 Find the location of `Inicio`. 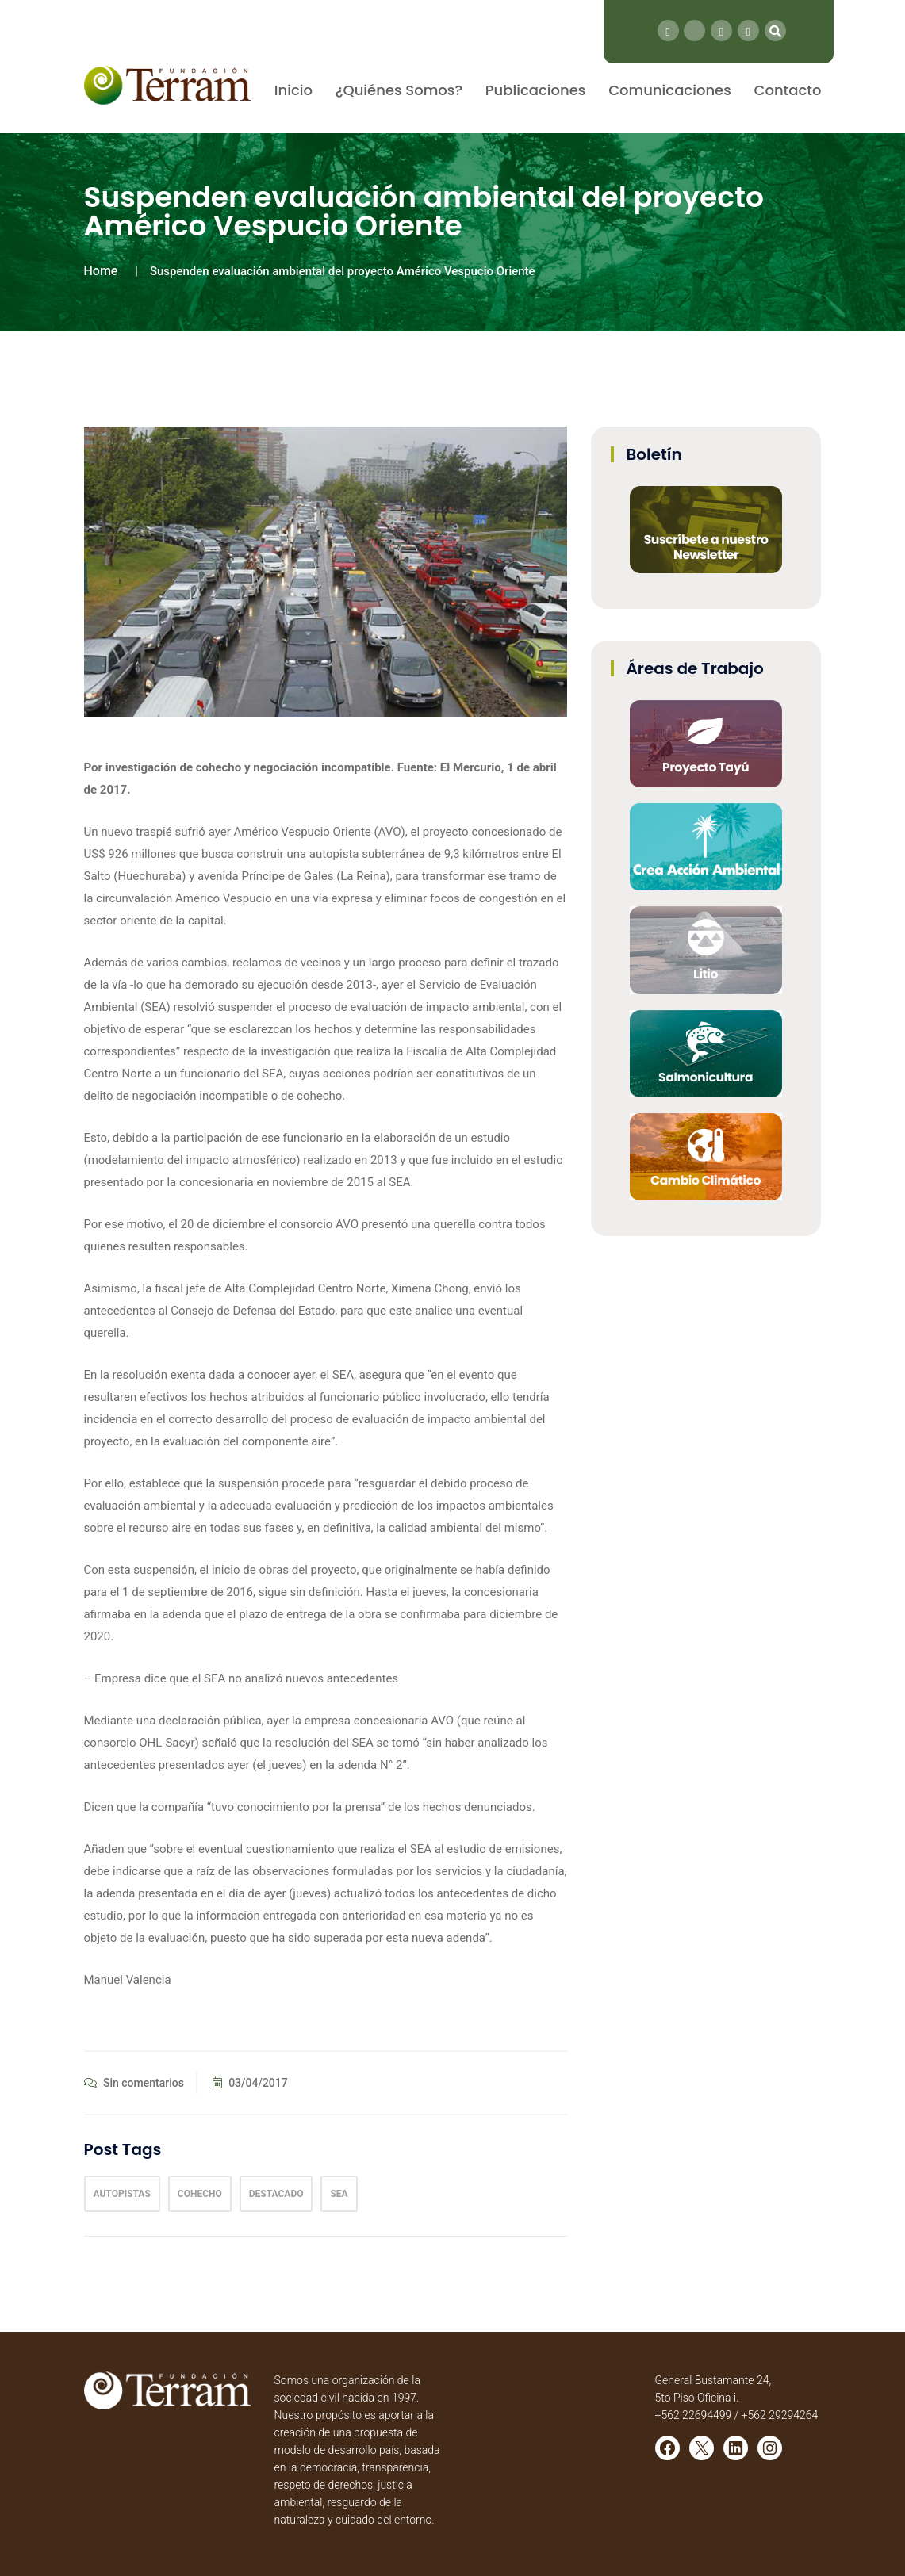

Inicio is located at coordinates (293, 90).